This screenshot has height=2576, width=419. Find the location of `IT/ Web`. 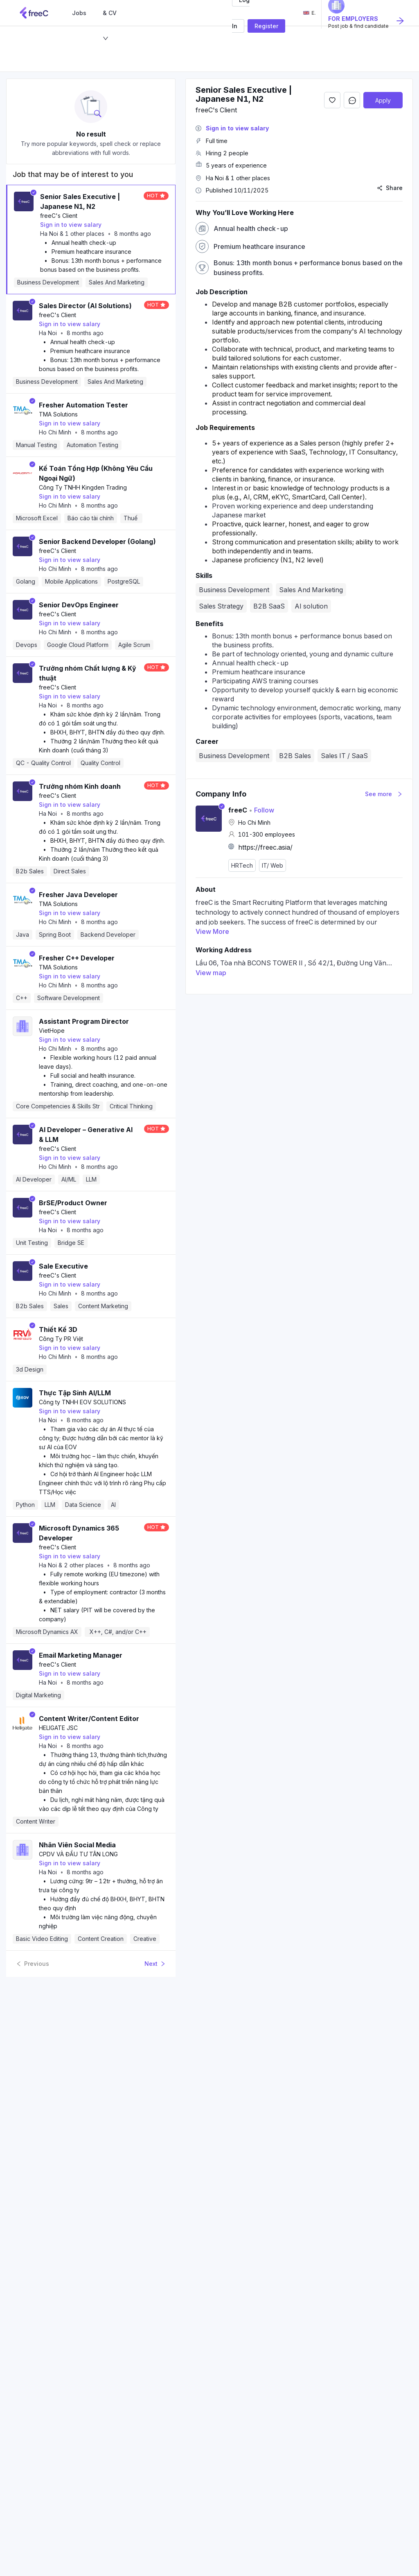

IT/ Web is located at coordinates (272, 865).